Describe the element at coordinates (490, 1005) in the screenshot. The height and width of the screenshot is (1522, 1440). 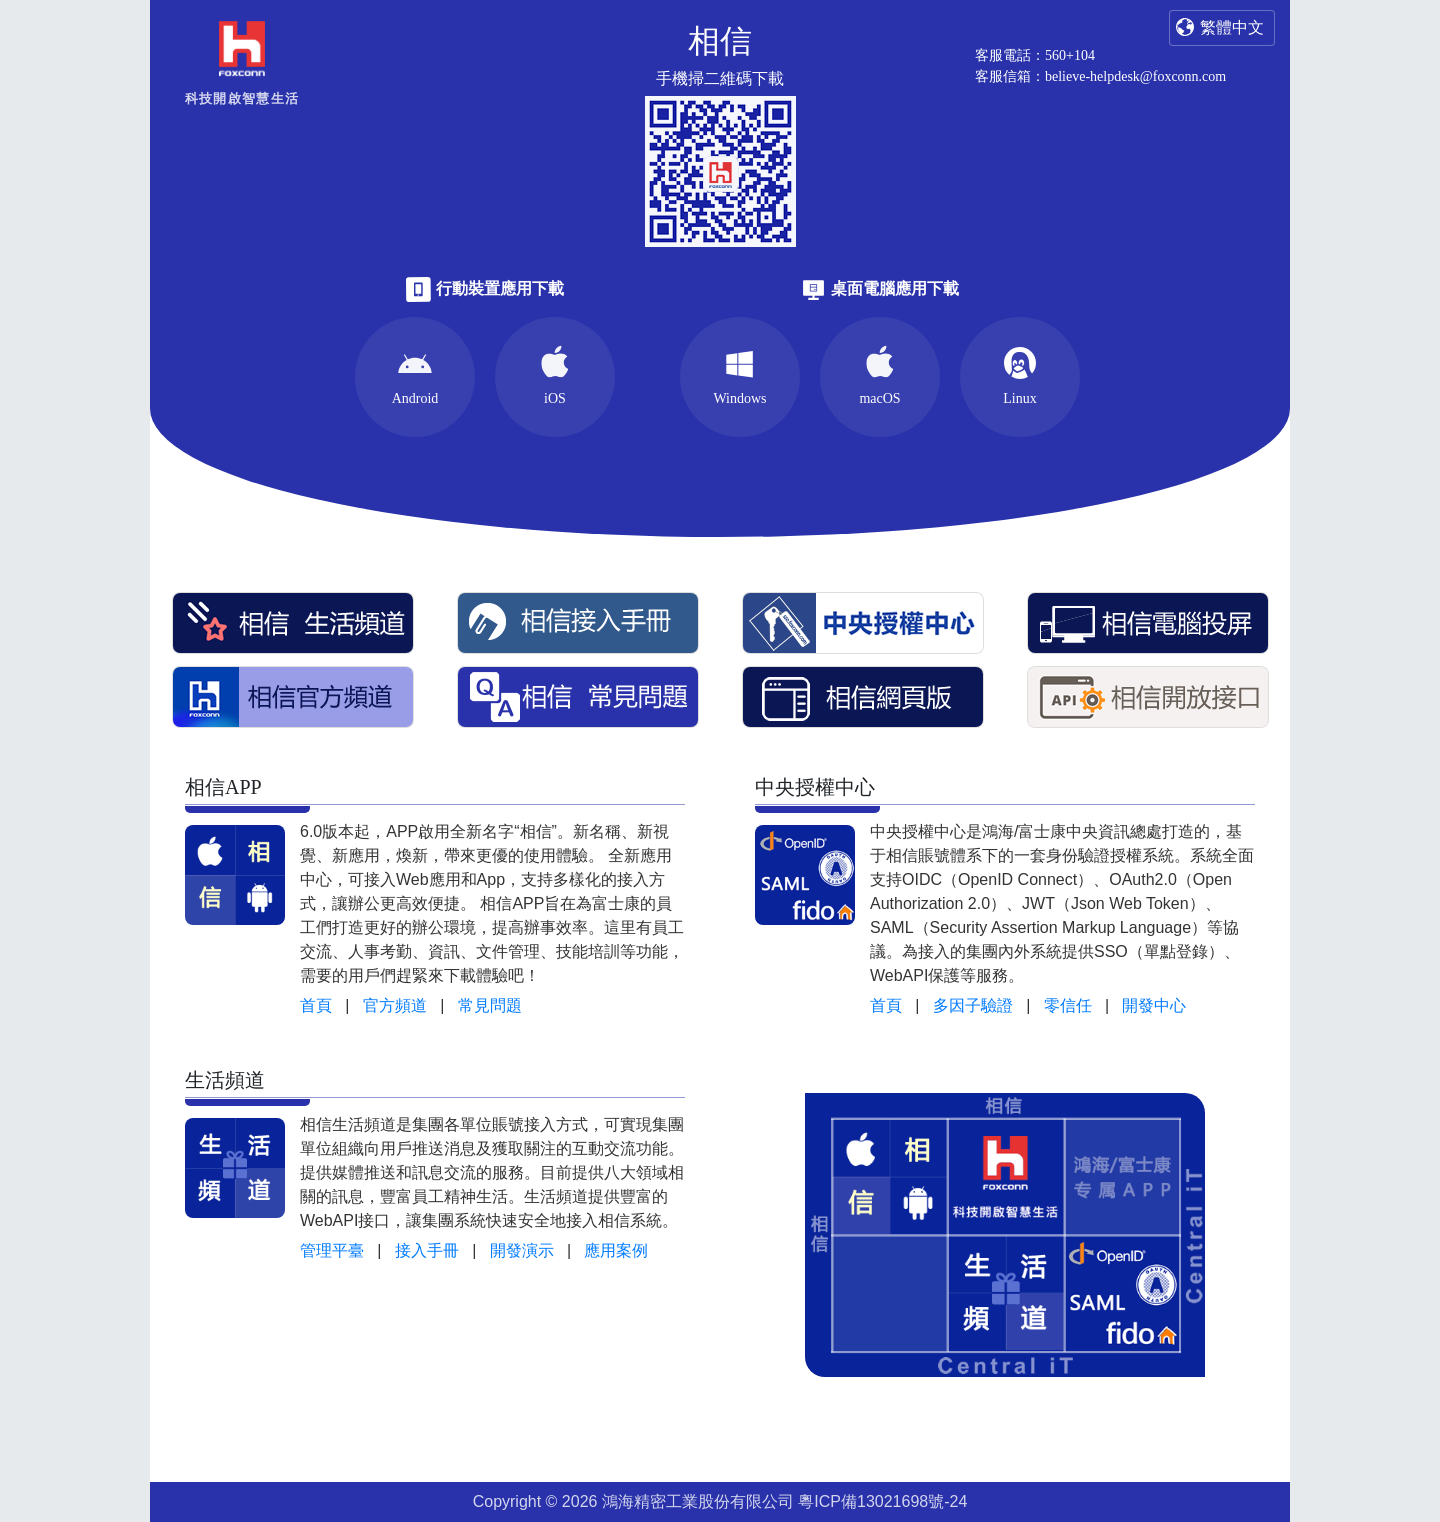
I see `常見問題` at that location.